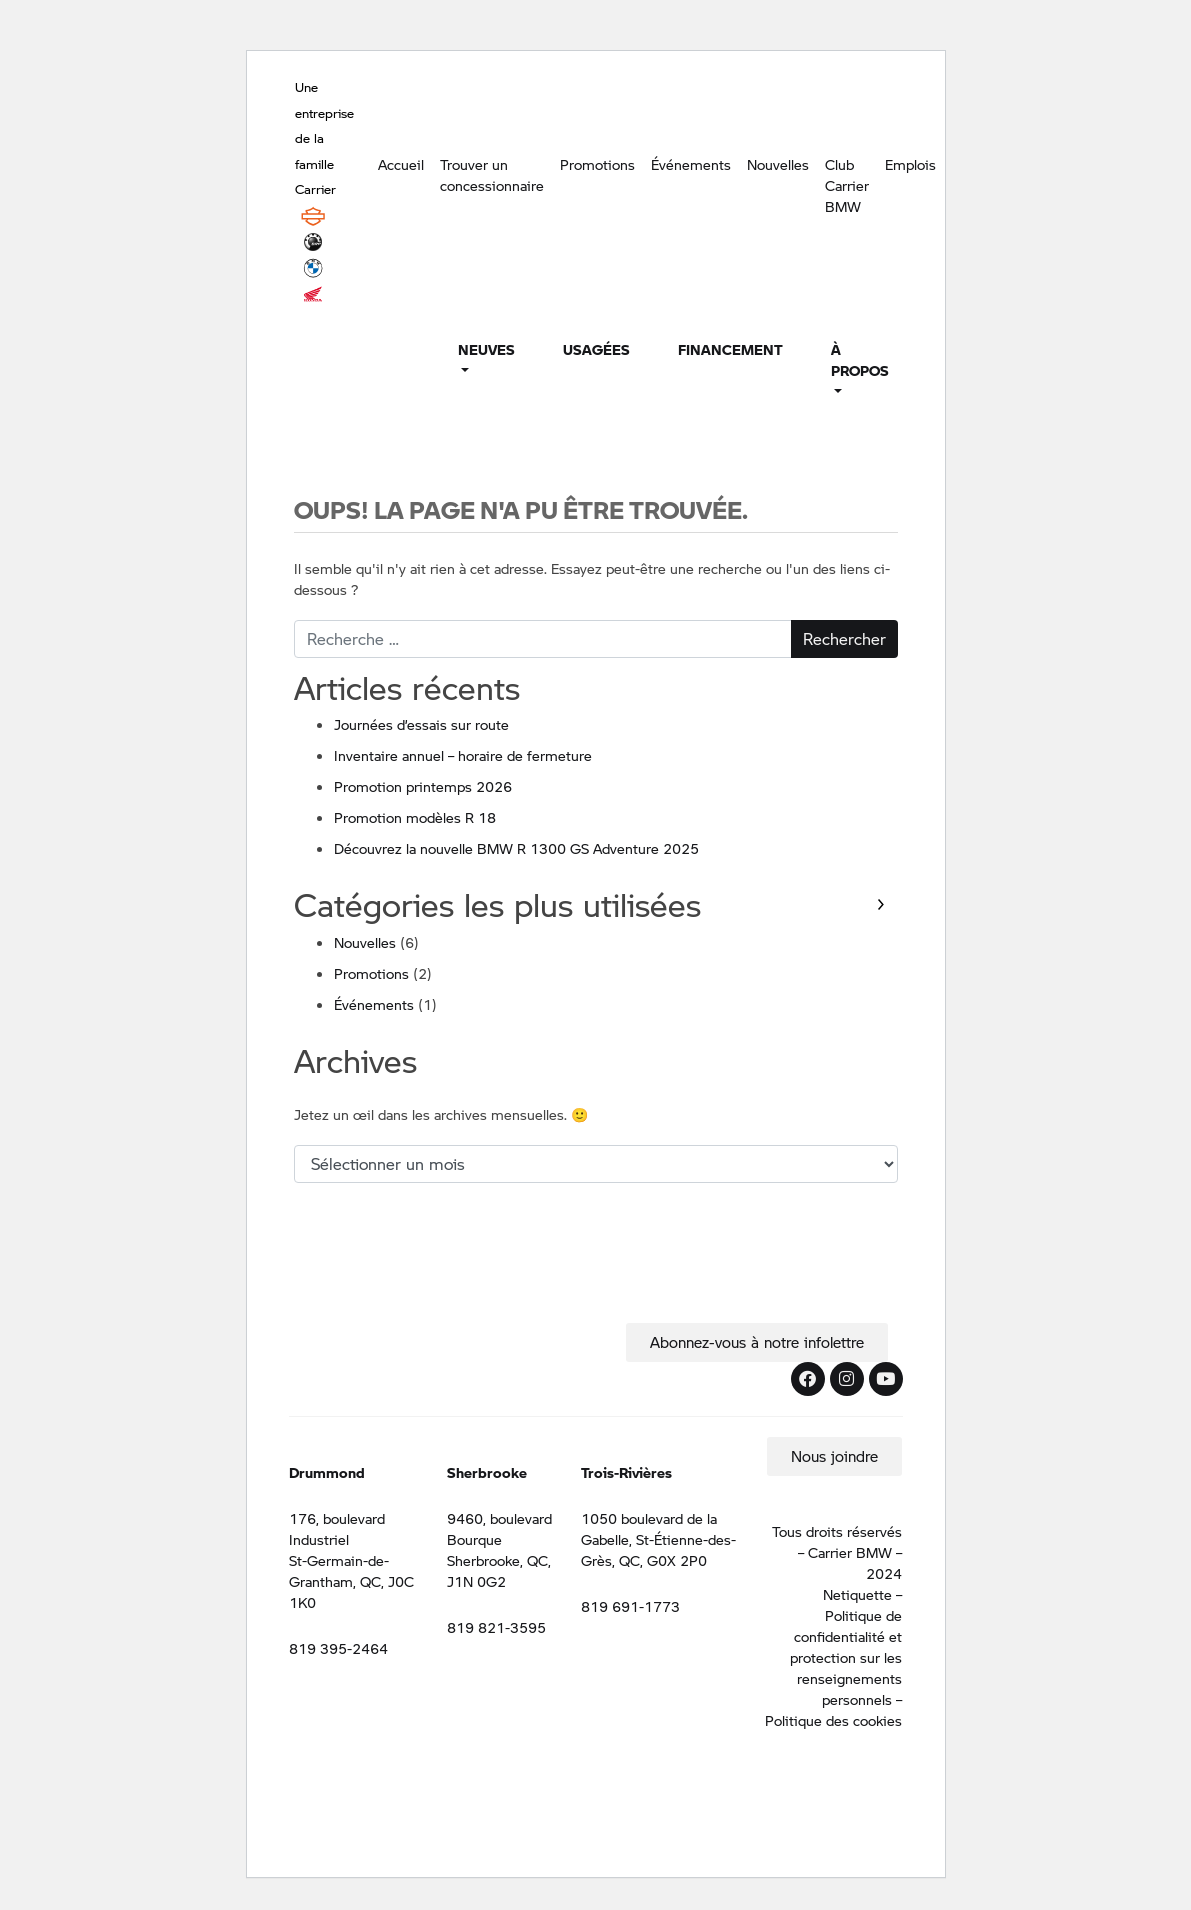 The height and width of the screenshot is (1910, 1191). Describe the element at coordinates (499, 1528) in the screenshot. I see `9460, boulevard Bourque` at that location.